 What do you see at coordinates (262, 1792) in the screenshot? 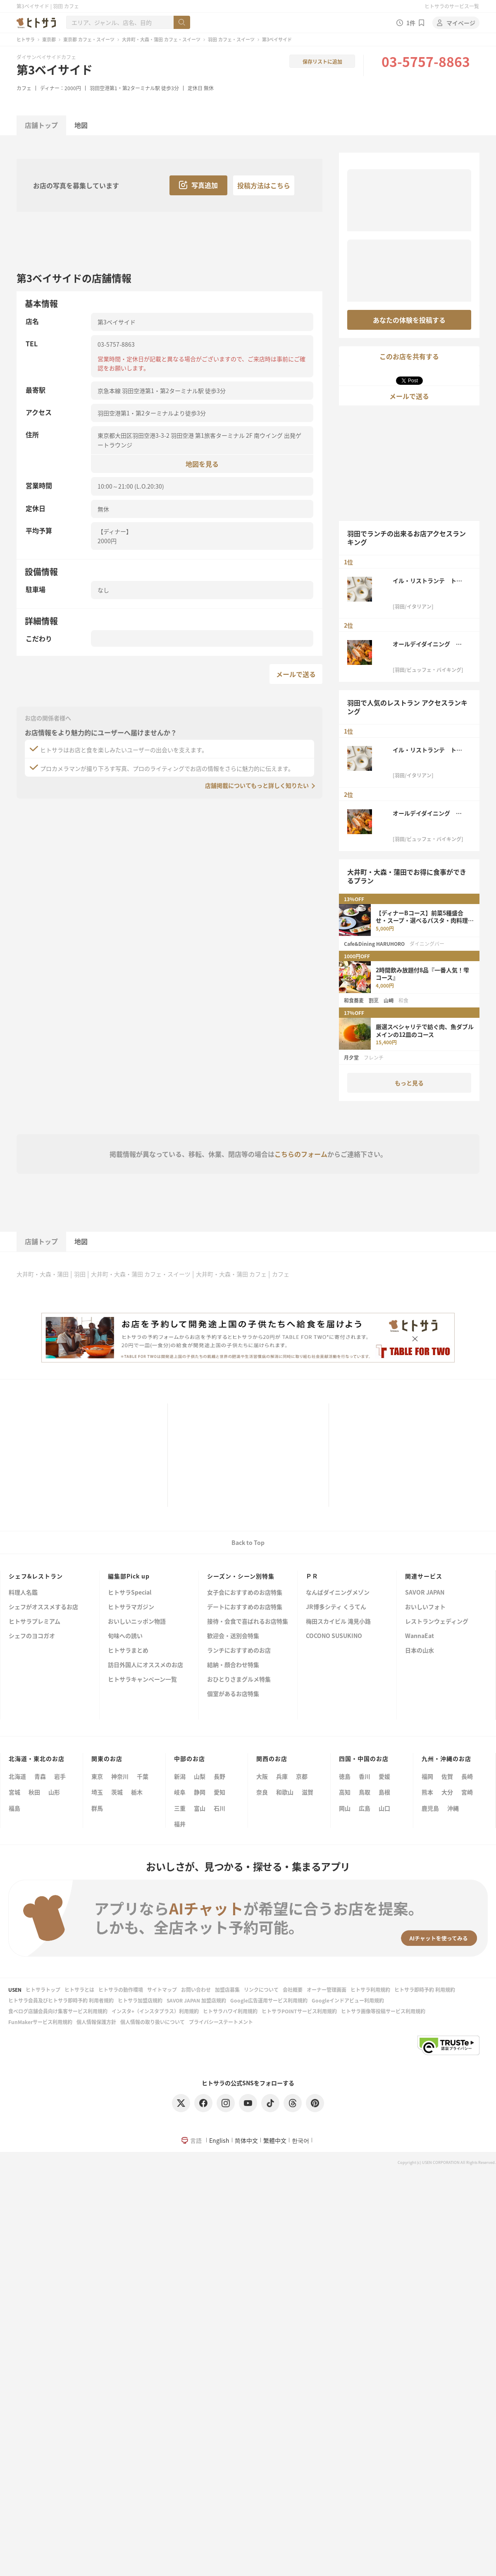
I see `奈良` at bounding box center [262, 1792].